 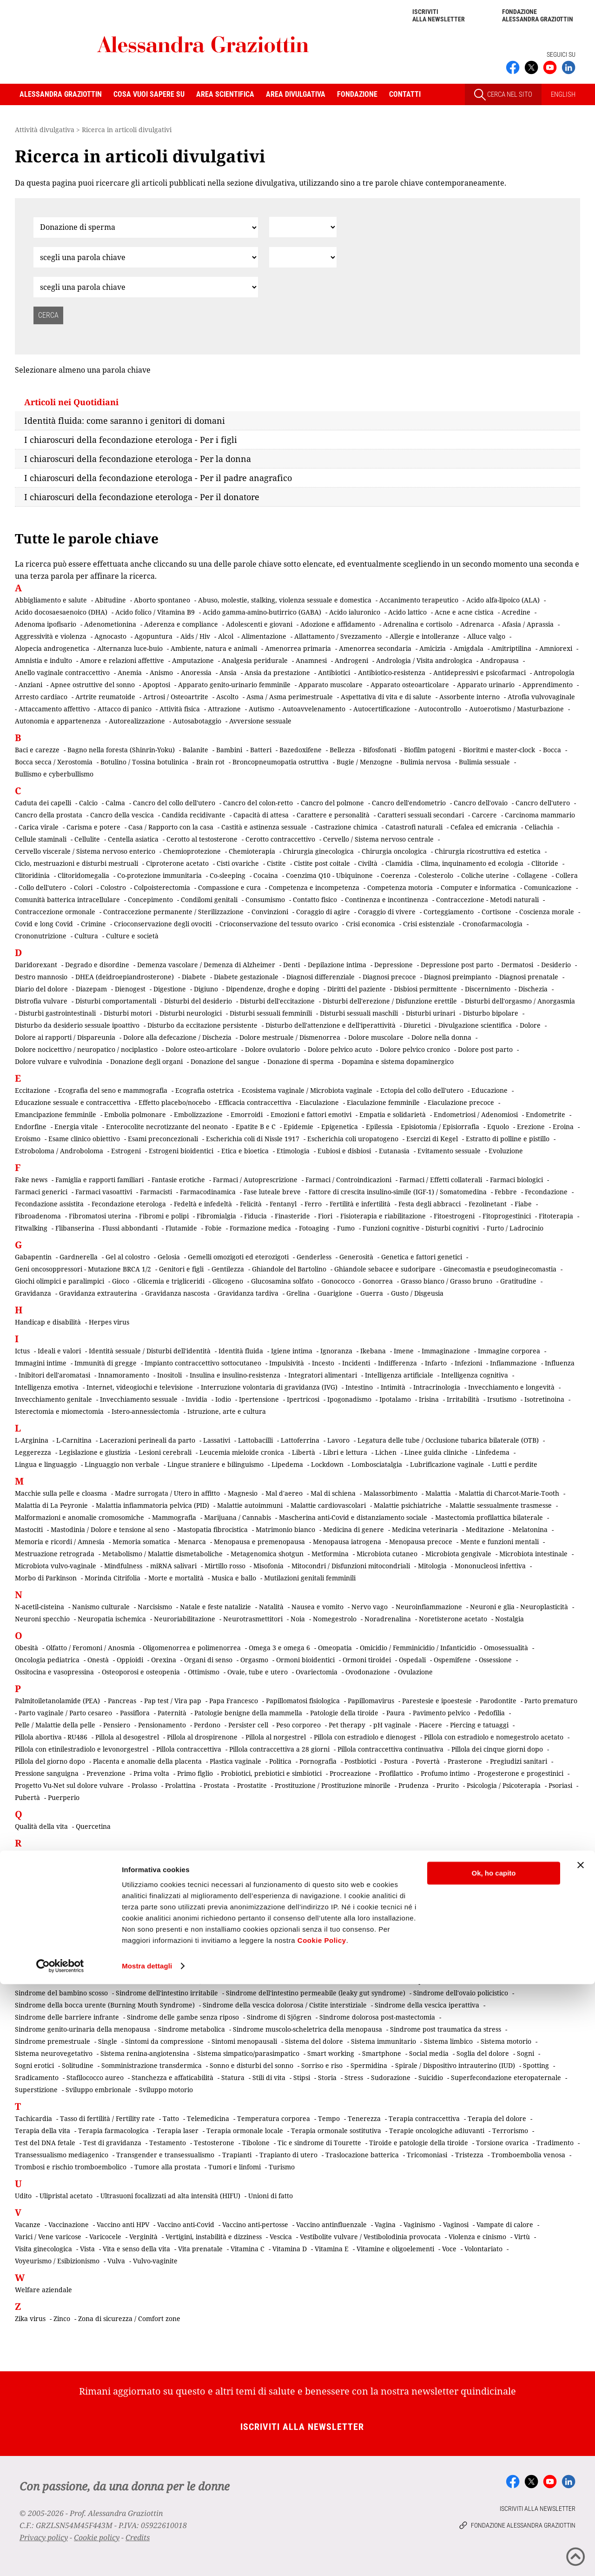 What do you see at coordinates (360, 1879) in the screenshot?
I see `Respiro e respirazione` at bounding box center [360, 1879].